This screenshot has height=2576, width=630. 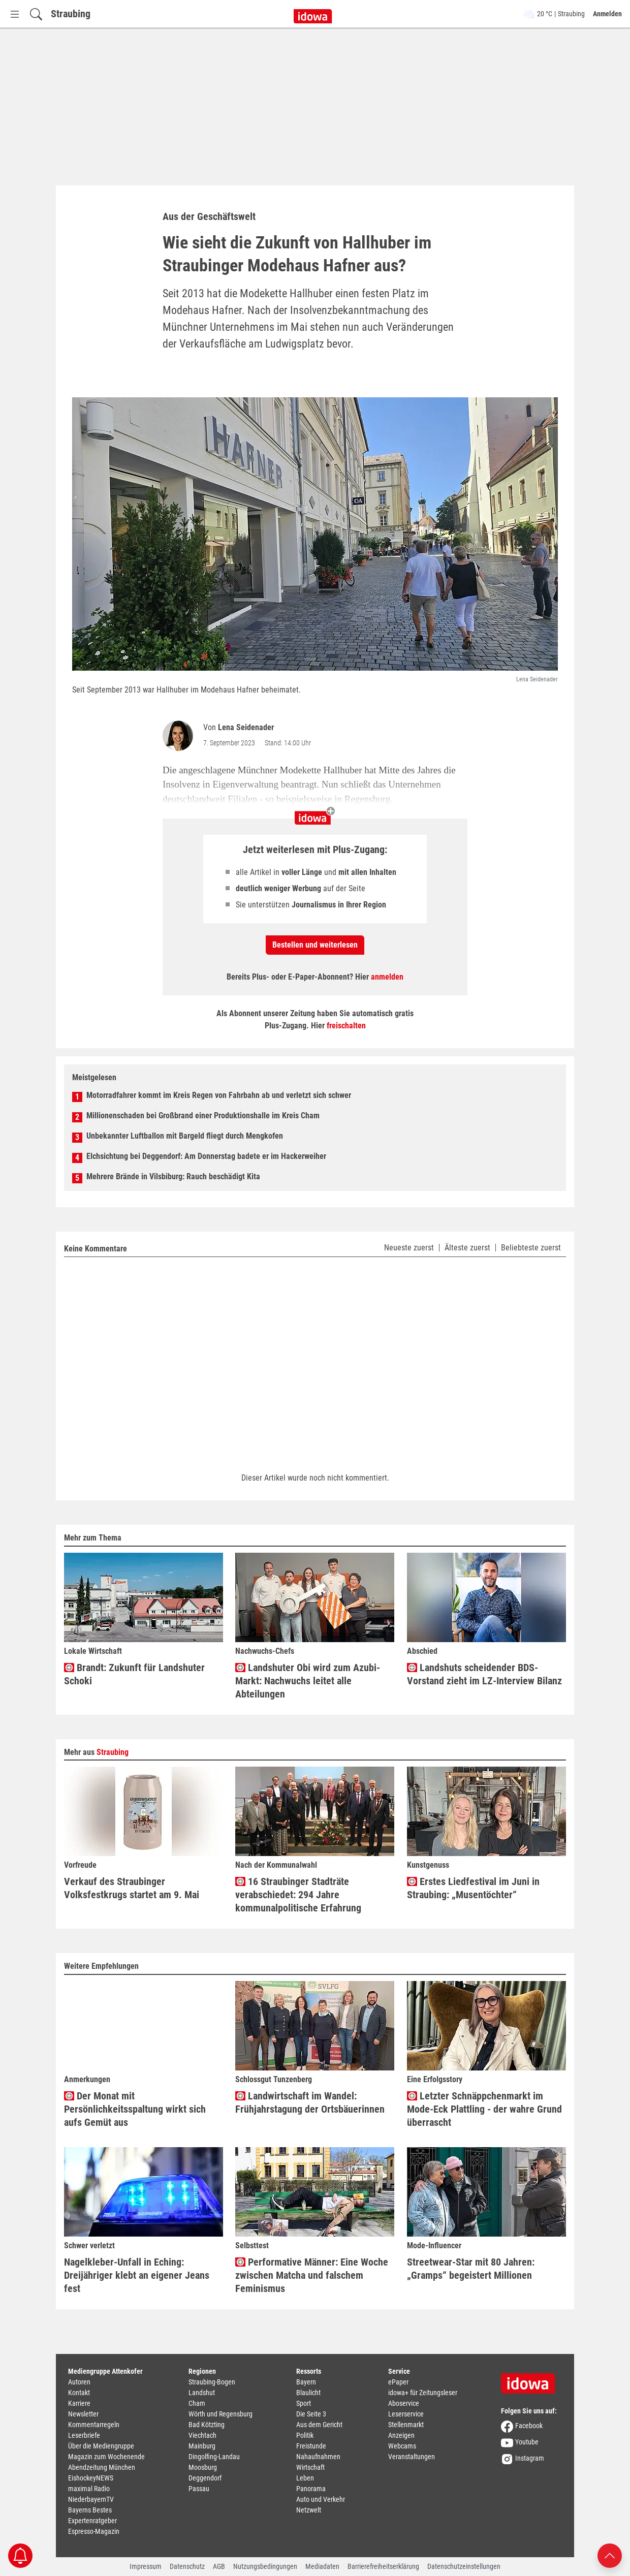 What do you see at coordinates (346, 1025) in the screenshot?
I see `freischalten` at bounding box center [346, 1025].